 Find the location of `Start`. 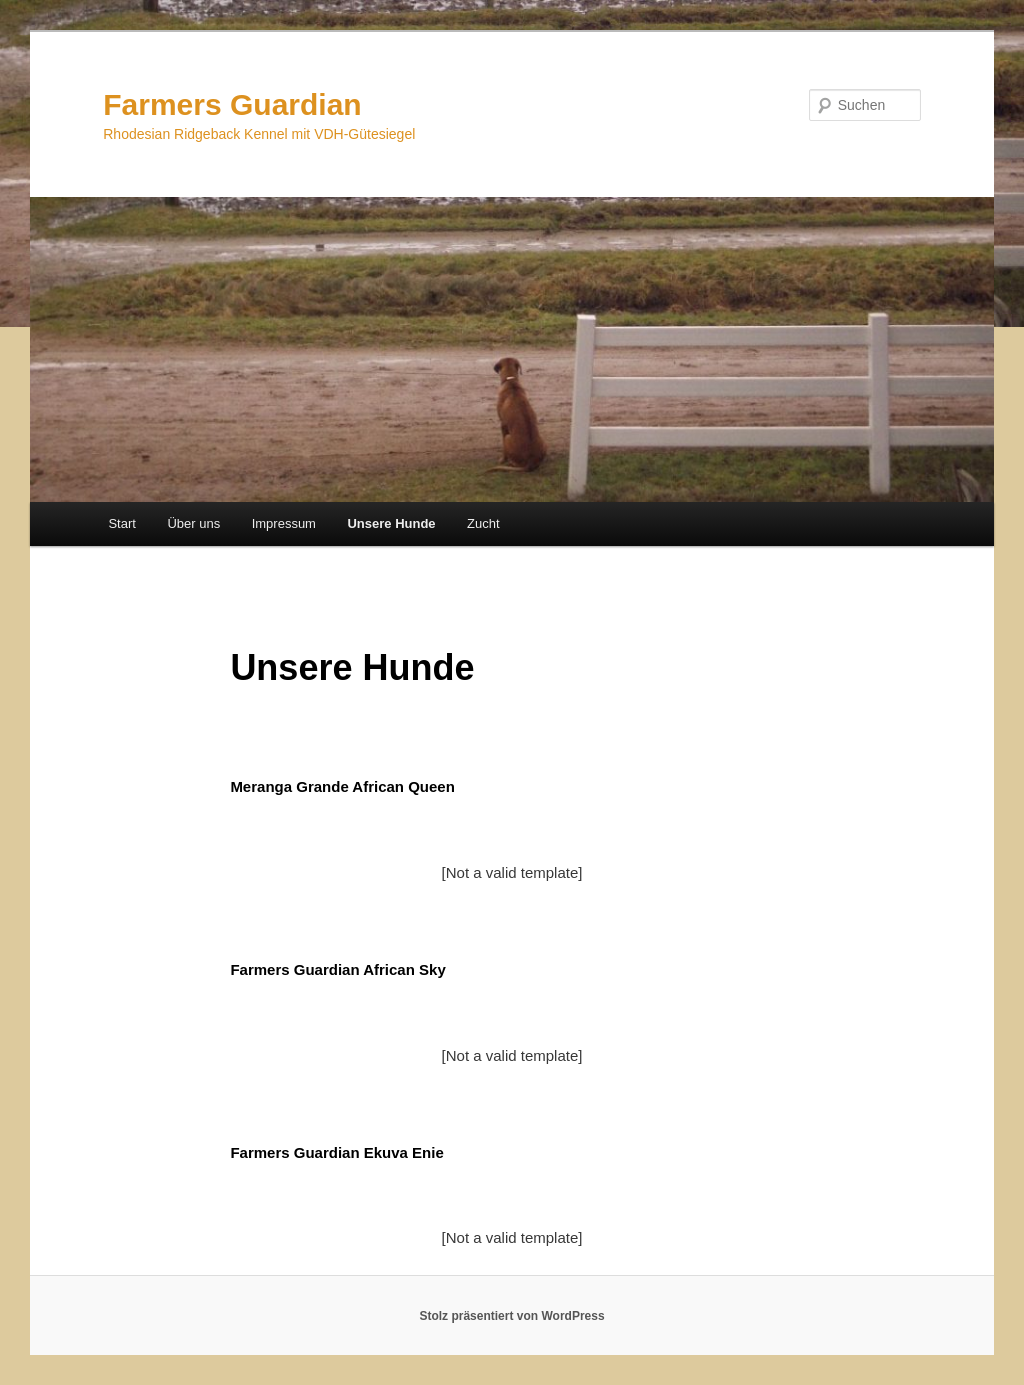

Start is located at coordinates (121, 523).